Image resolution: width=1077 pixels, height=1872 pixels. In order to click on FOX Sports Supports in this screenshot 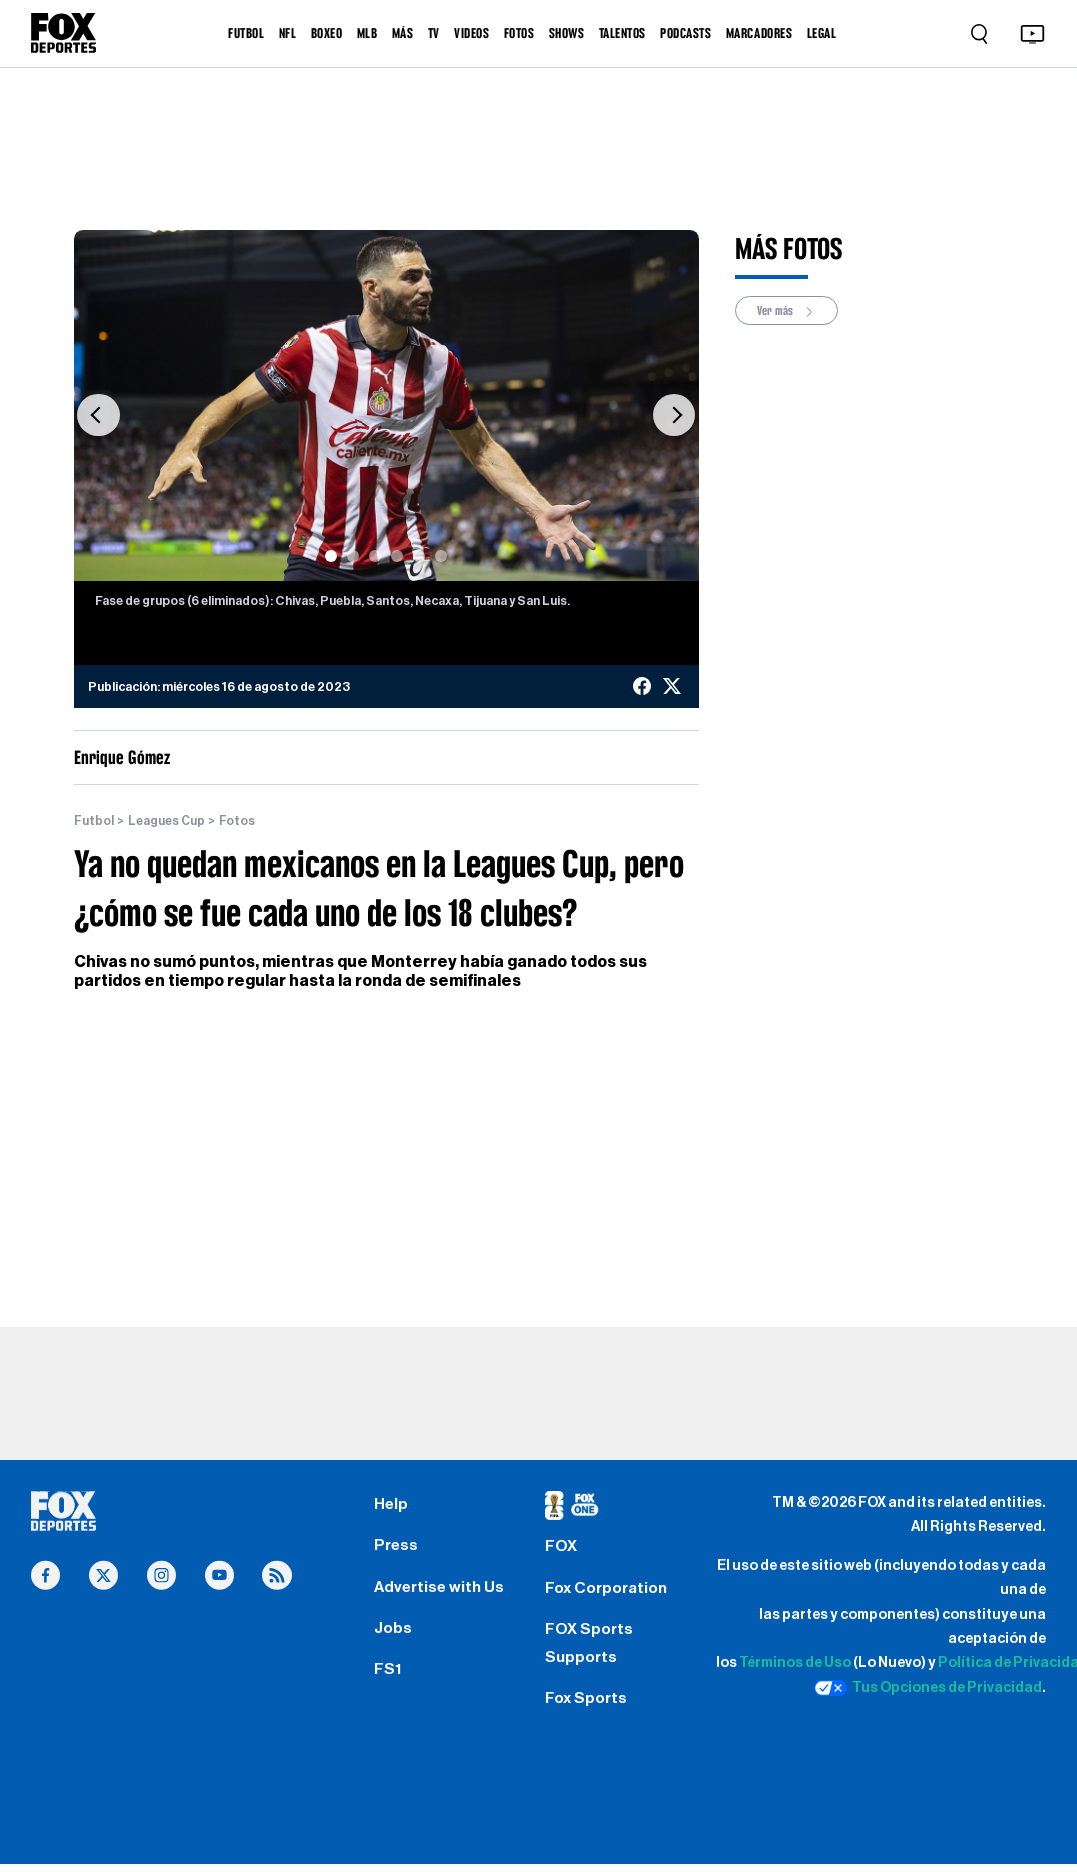, I will do `click(589, 1648)`.